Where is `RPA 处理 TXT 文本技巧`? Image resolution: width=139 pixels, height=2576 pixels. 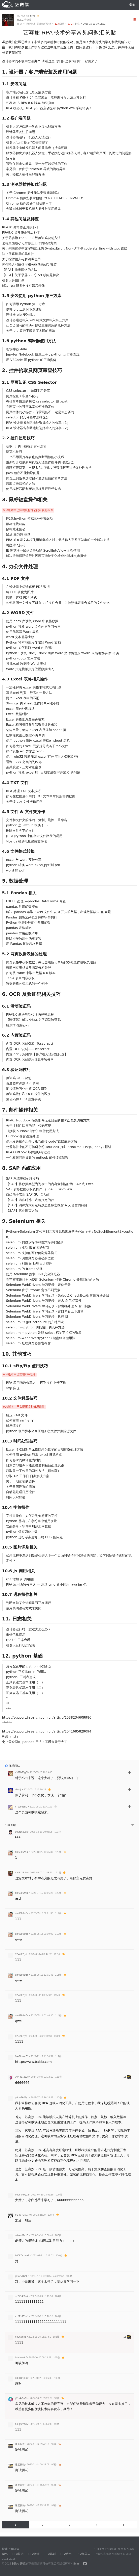 RPA 处理 TXT 文本技巧 is located at coordinates (23, 791).